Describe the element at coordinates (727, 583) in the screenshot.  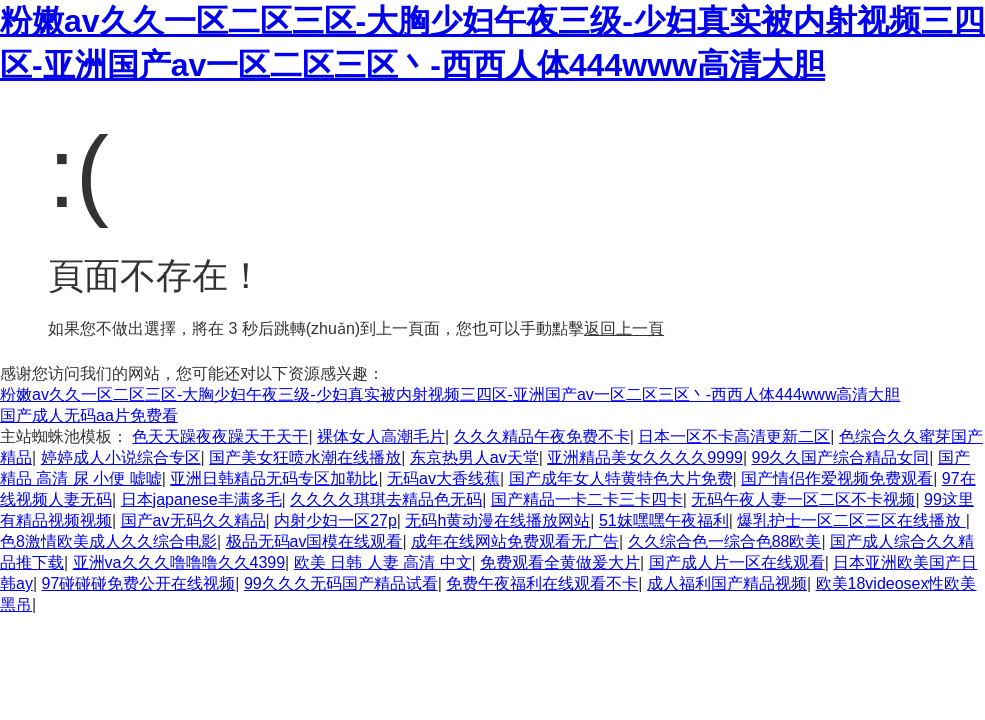
I see `成人福利国产精品视频` at that location.